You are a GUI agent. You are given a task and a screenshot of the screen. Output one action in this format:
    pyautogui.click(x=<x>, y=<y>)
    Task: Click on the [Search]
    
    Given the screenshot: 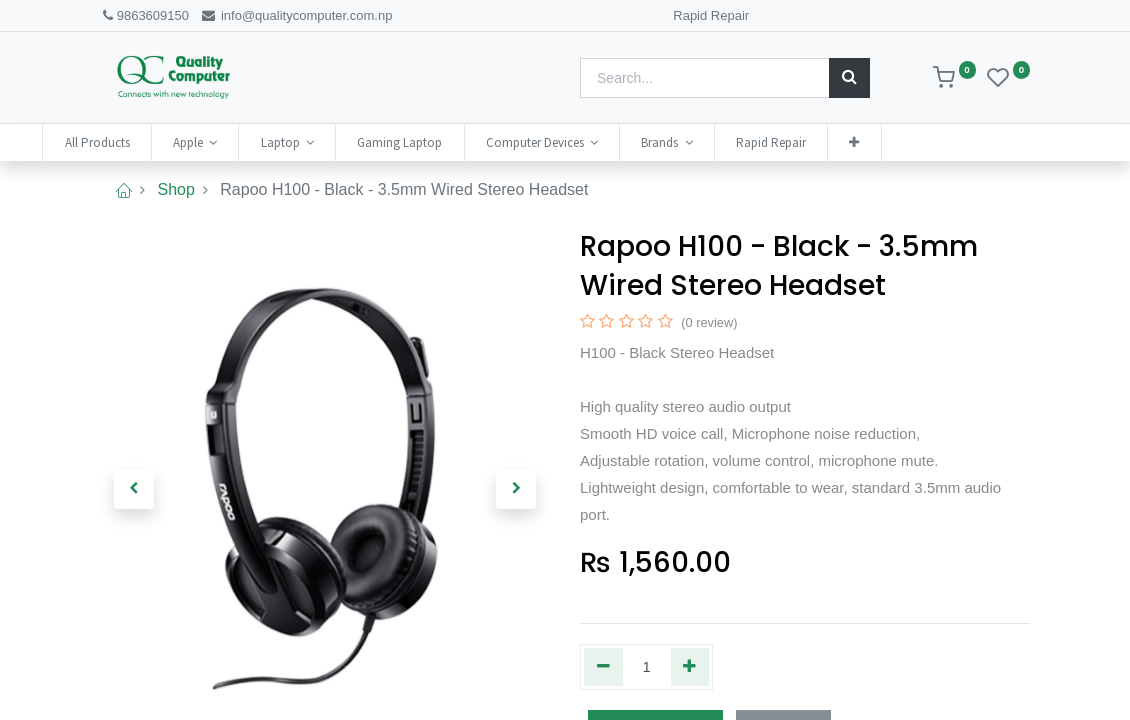 What is the action you would take?
    pyautogui.click(x=849, y=78)
    